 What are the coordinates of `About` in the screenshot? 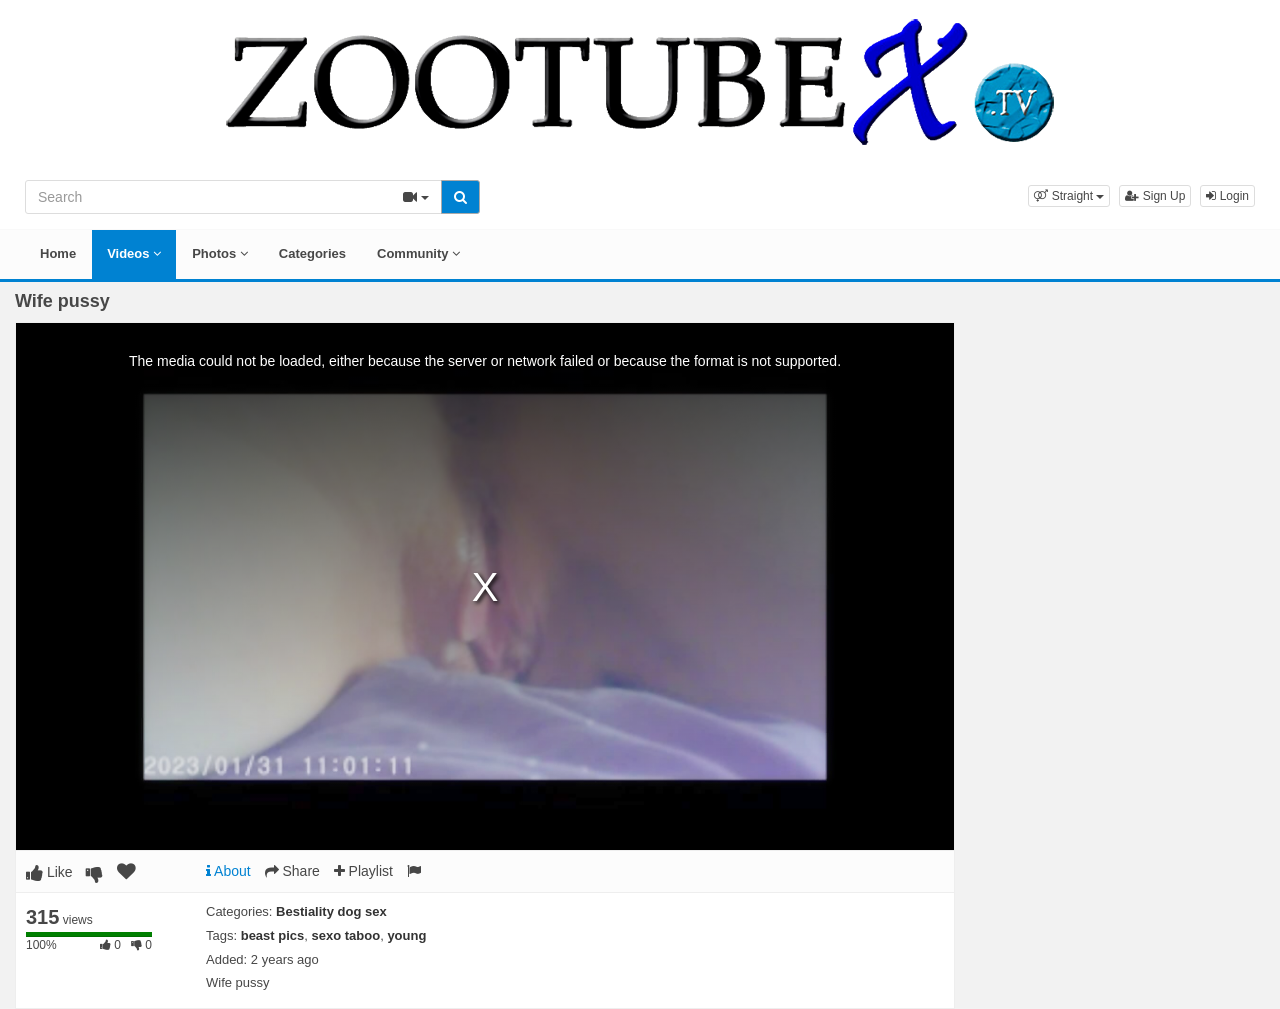 It's located at (228, 871).